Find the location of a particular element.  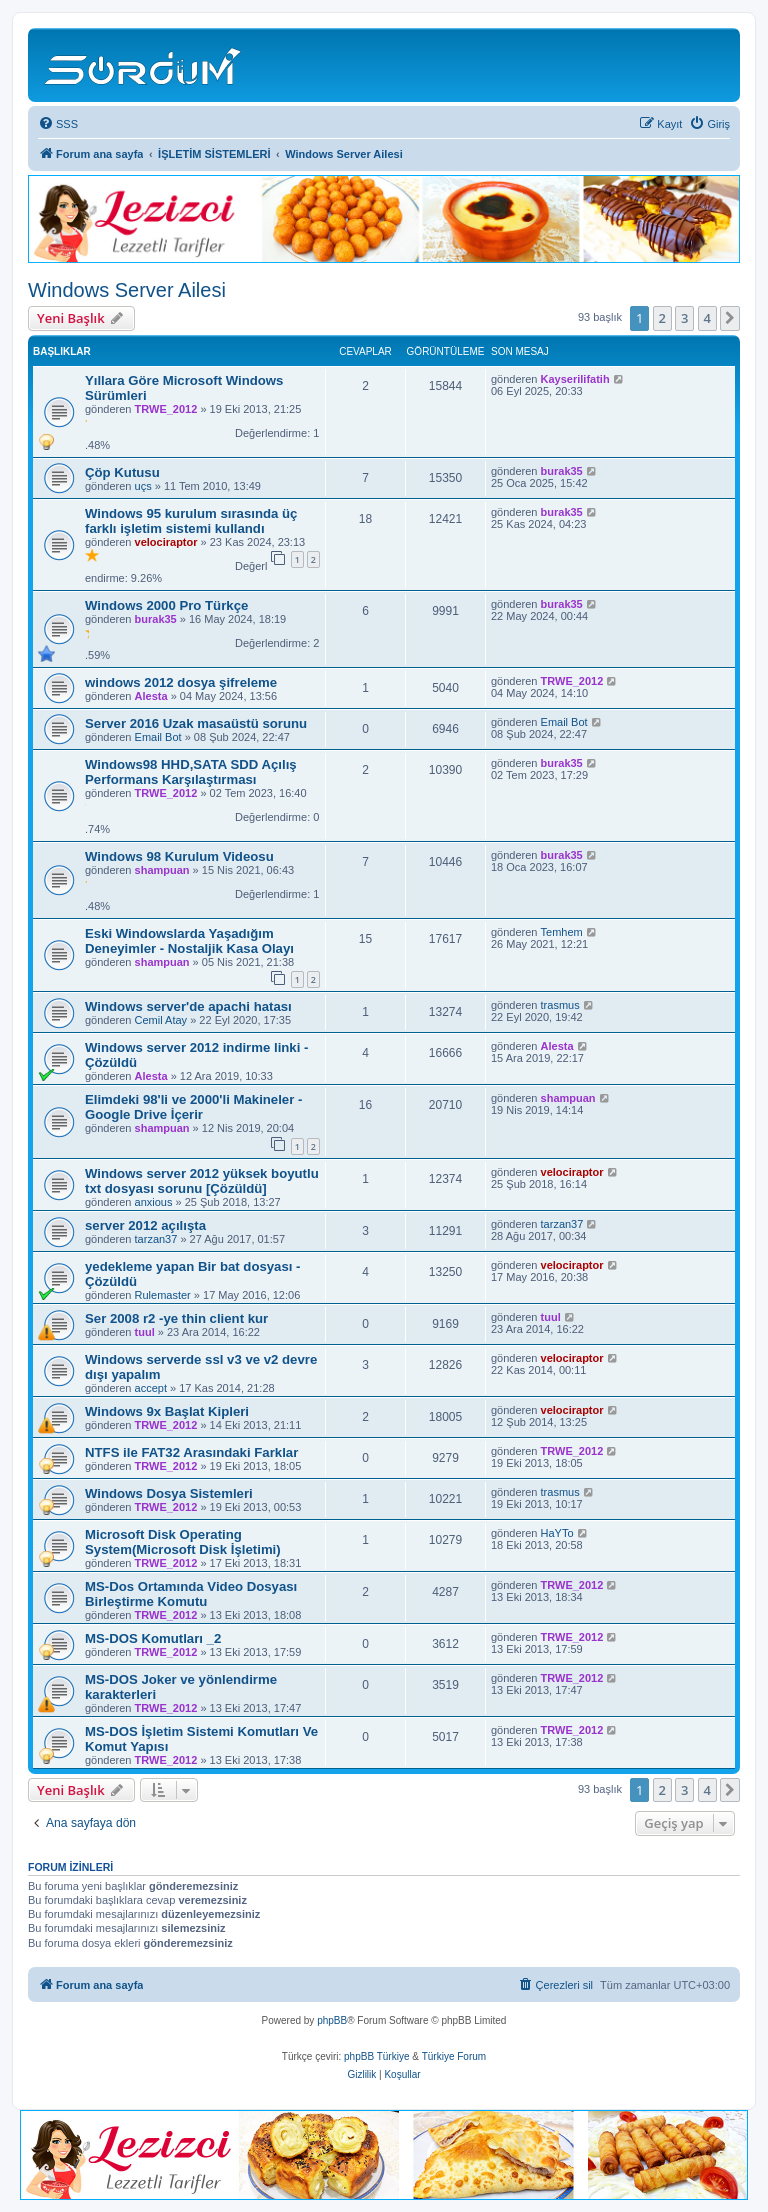

shampuan is located at coordinates (162, 870).